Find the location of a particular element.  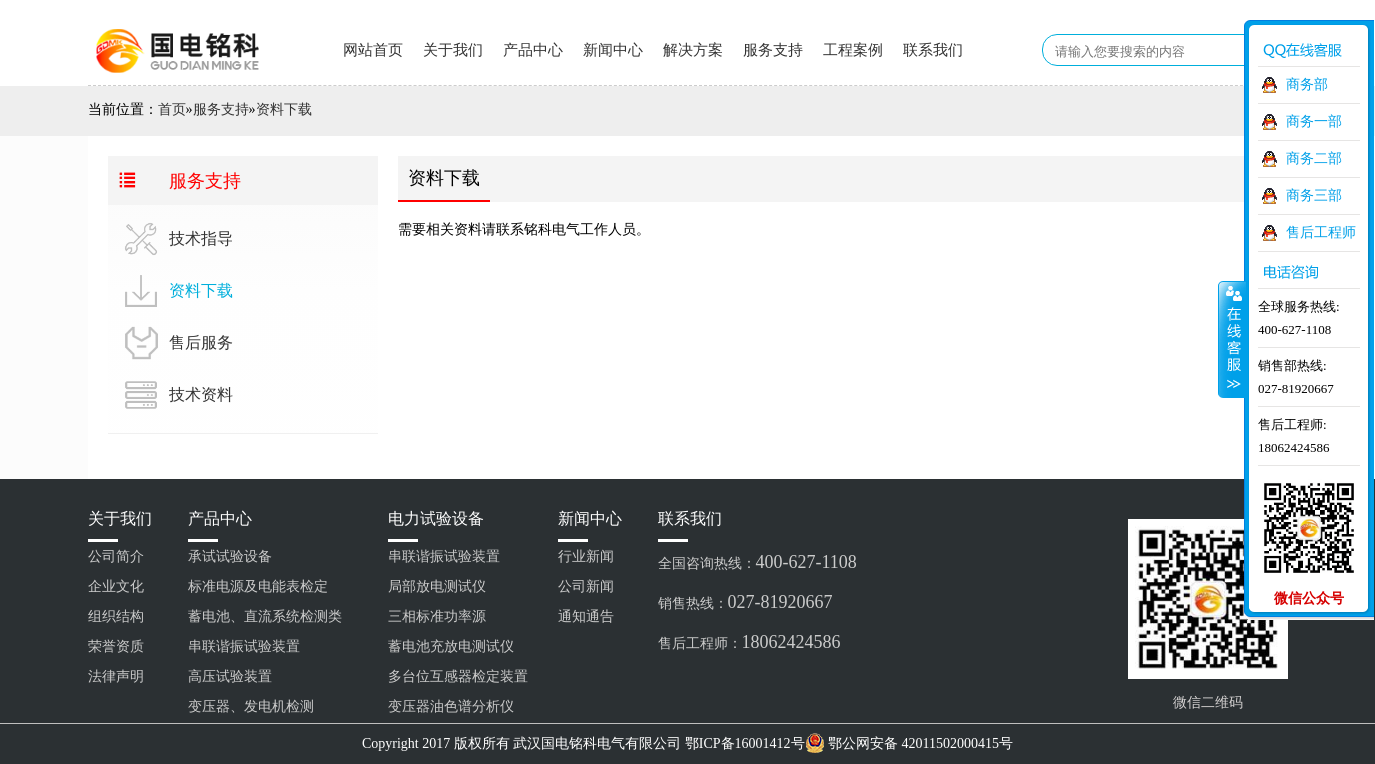

承试试验设备 is located at coordinates (230, 556).